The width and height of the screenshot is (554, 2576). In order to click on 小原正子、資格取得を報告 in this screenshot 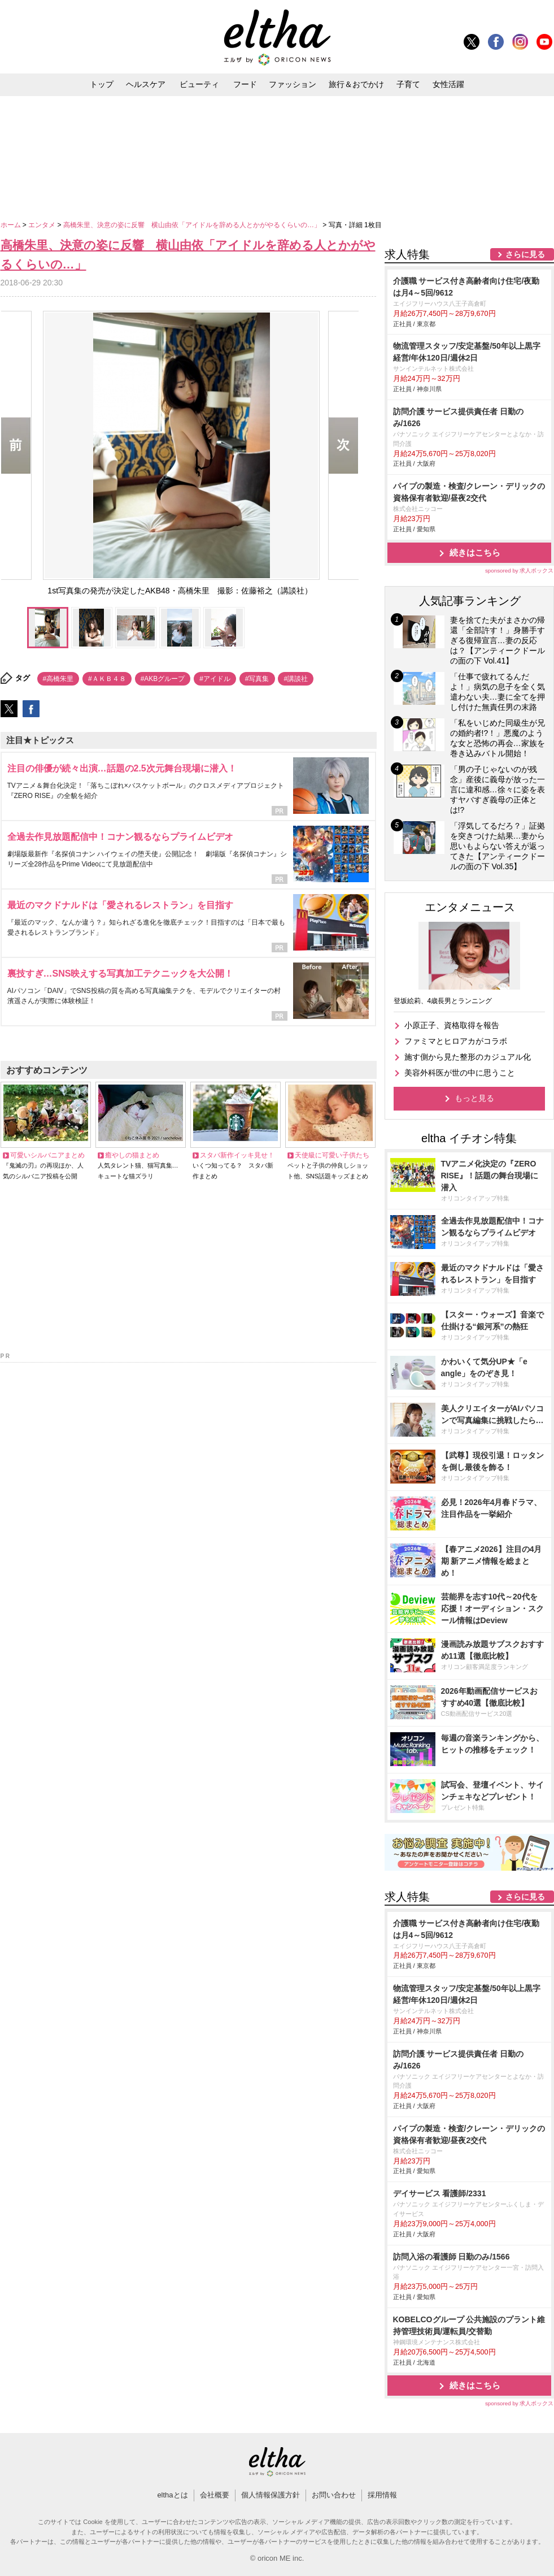, I will do `click(451, 1025)`.